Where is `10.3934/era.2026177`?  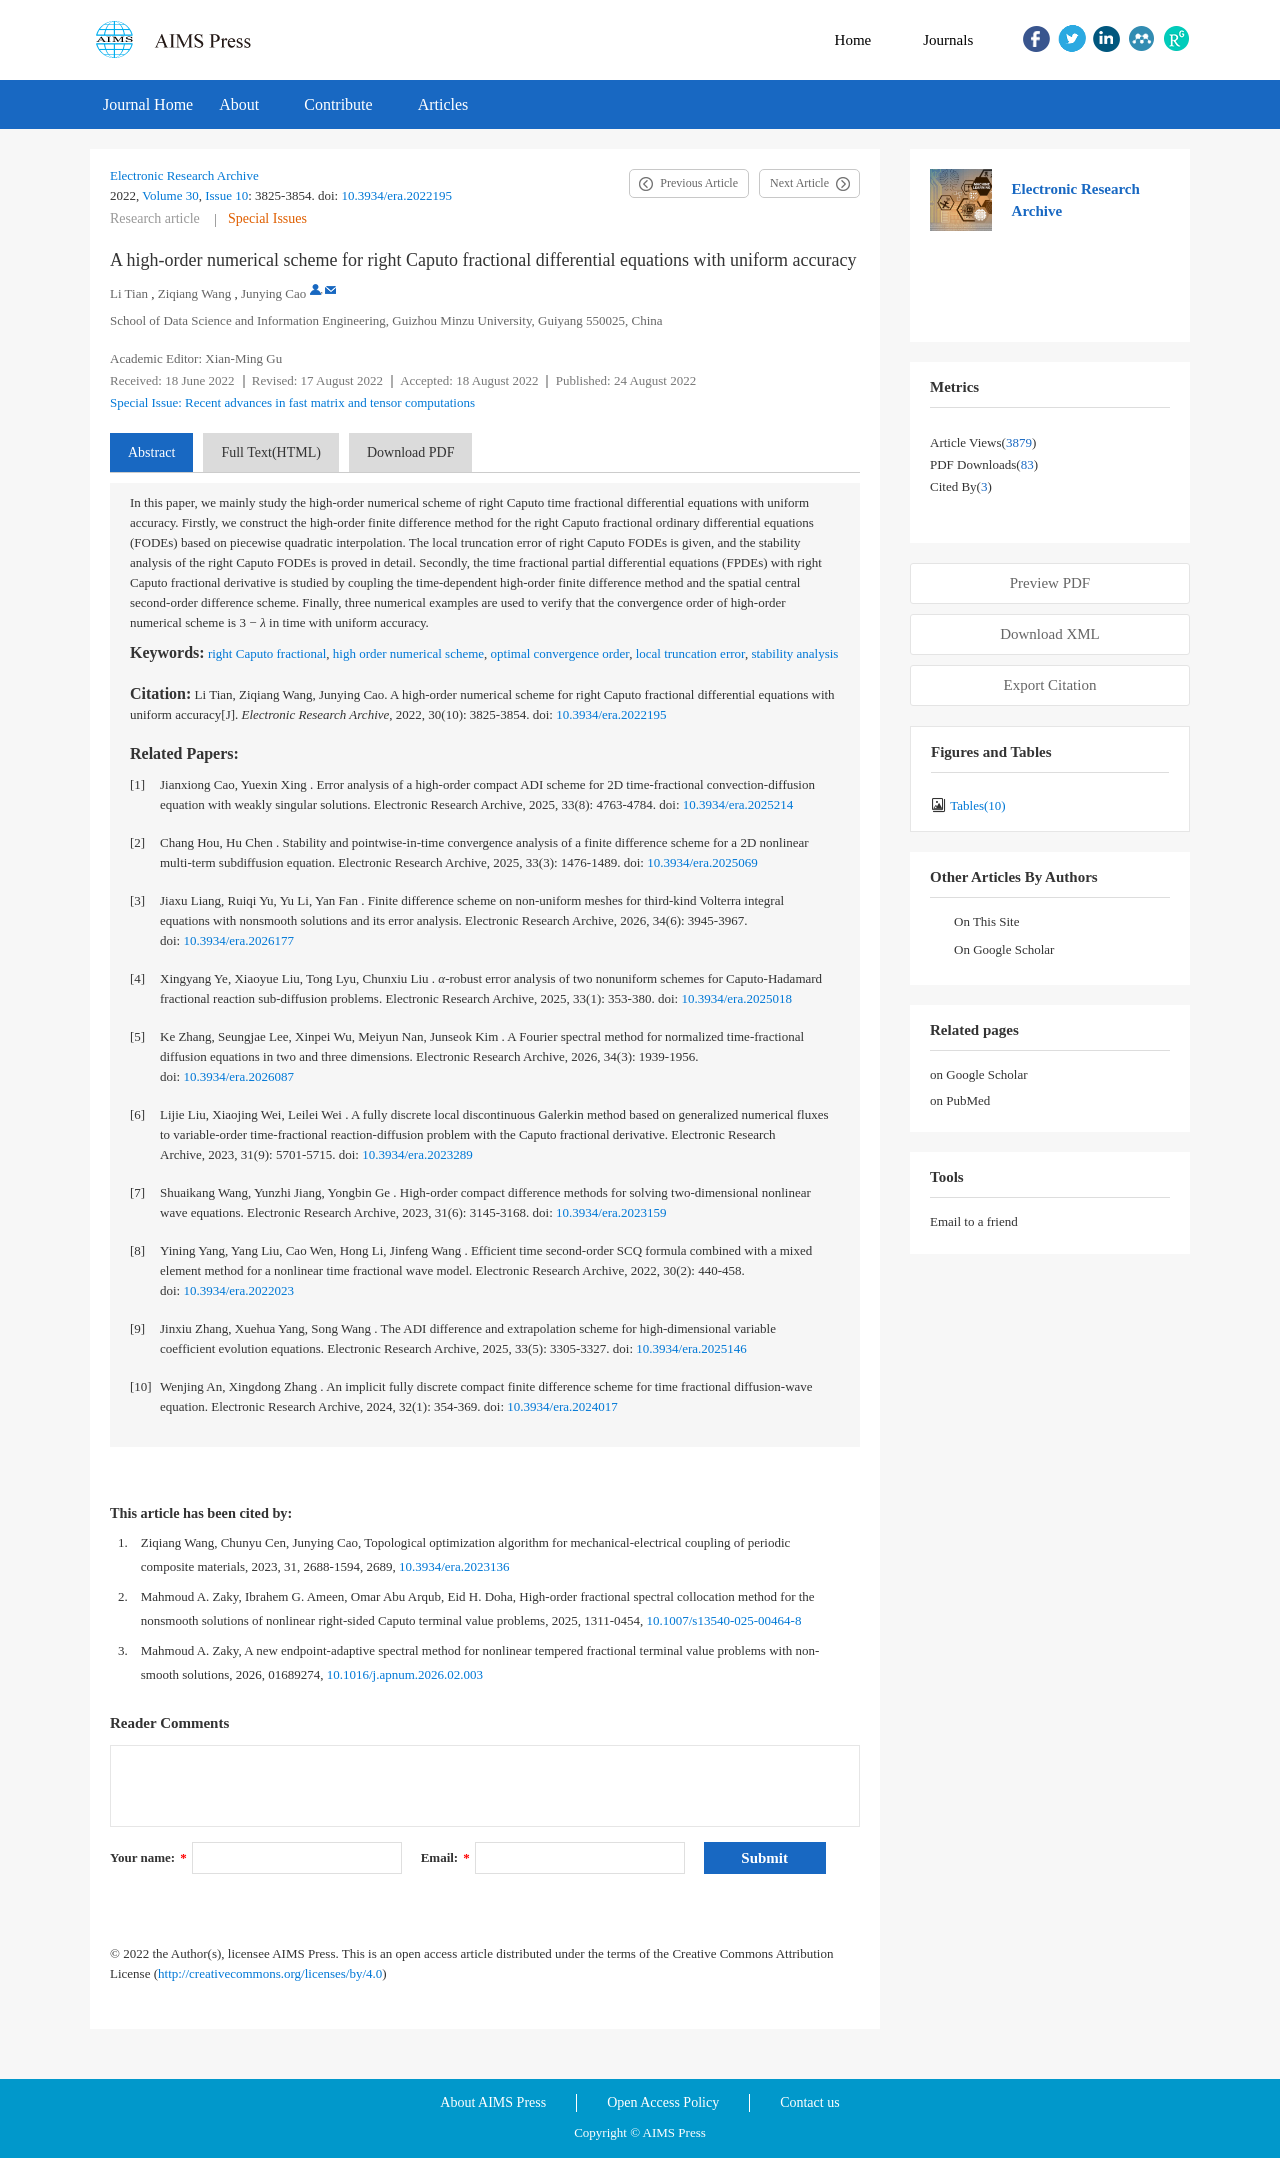 10.3934/era.2026177 is located at coordinates (238, 940).